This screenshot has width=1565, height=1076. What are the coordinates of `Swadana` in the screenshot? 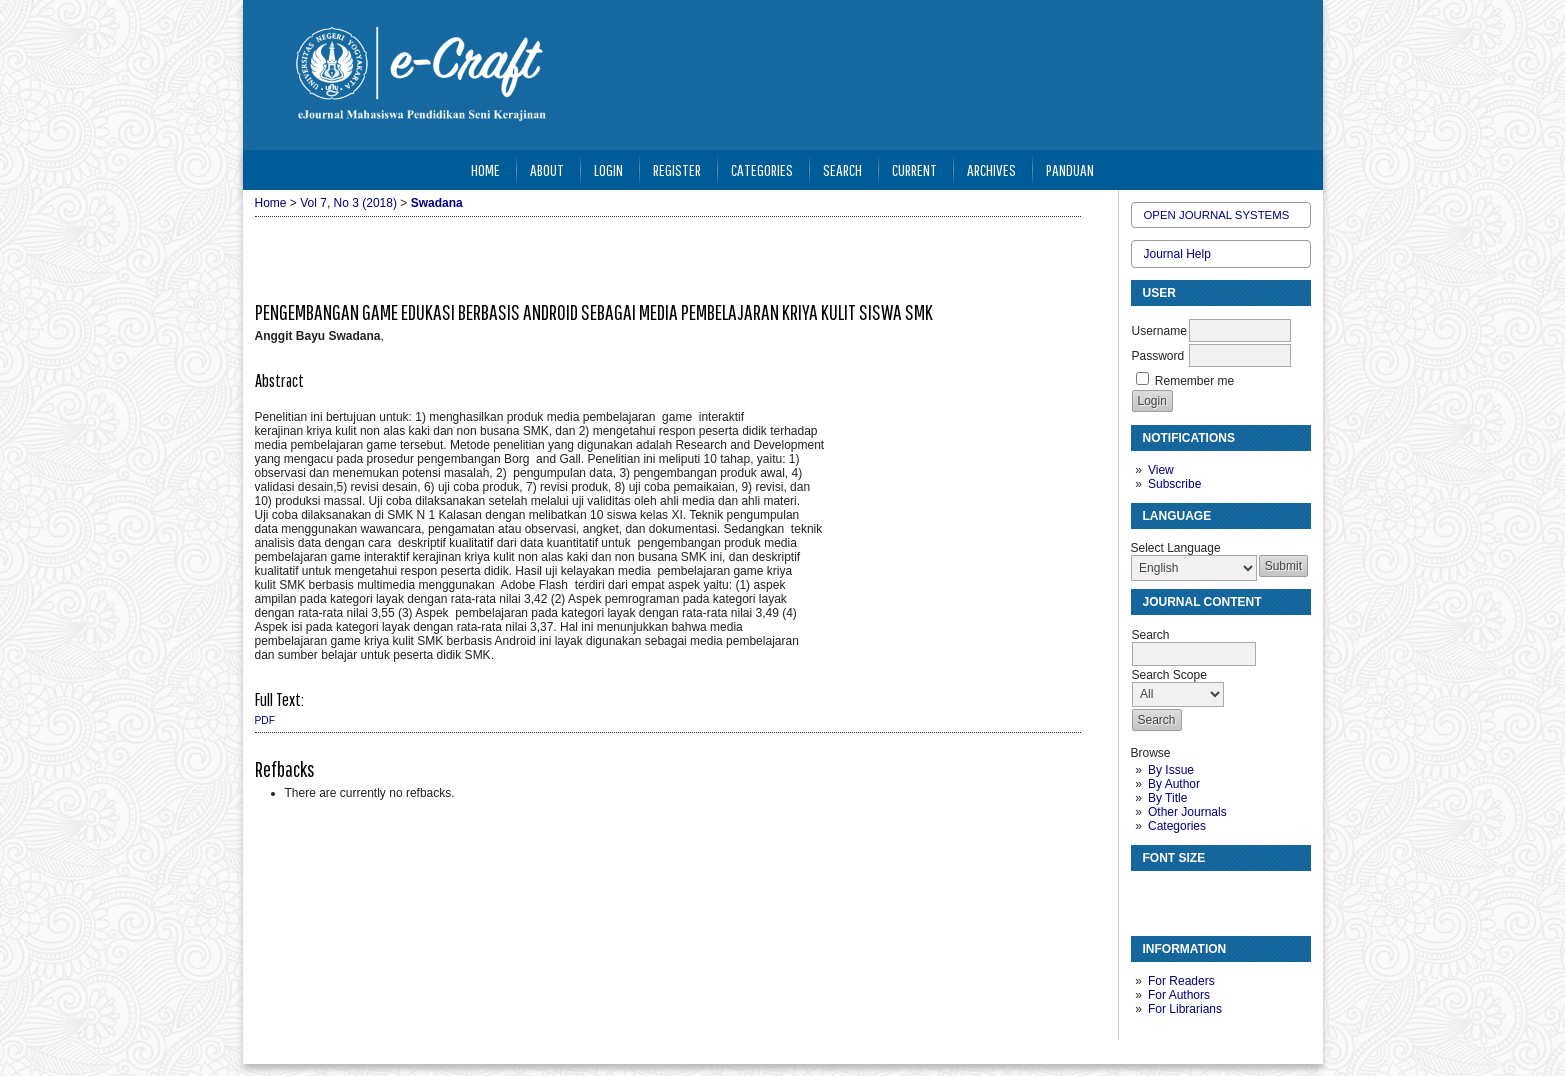 It's located at (437, 203).